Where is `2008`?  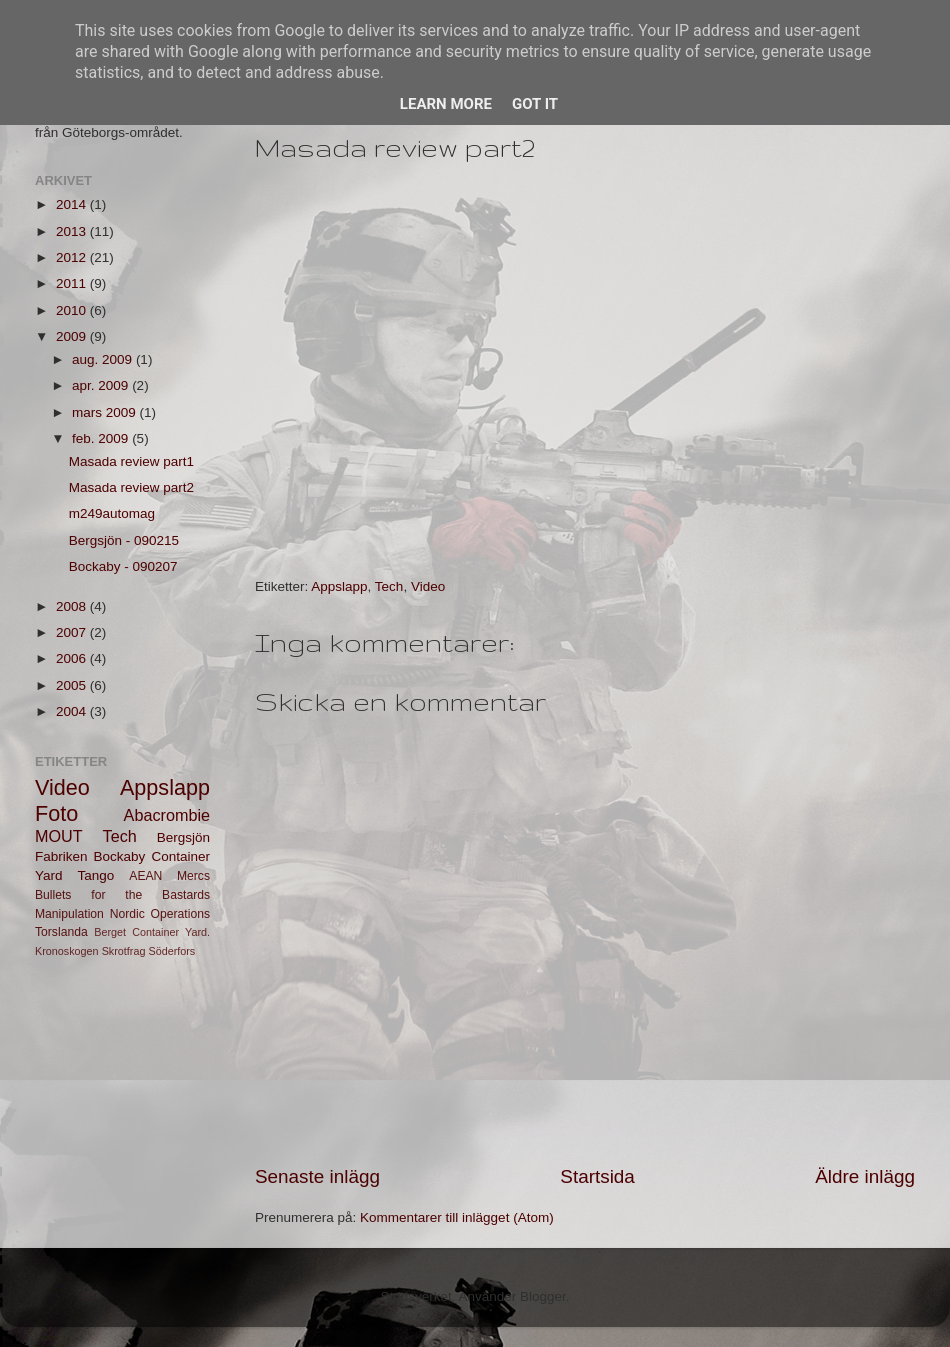
2008 is located at coordinates (73, 606).